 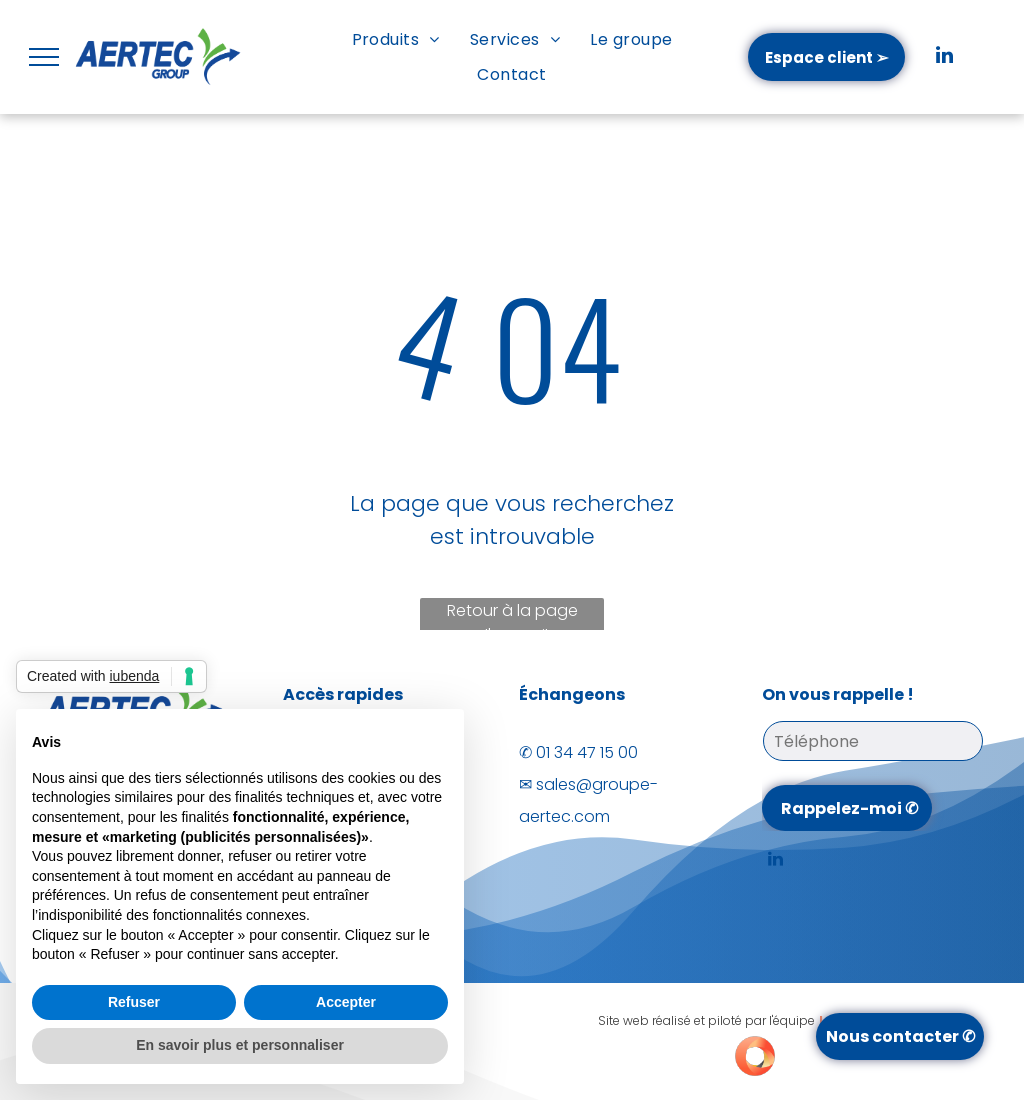 I want to click on Accepter [button], so click(x=346, y=1002).